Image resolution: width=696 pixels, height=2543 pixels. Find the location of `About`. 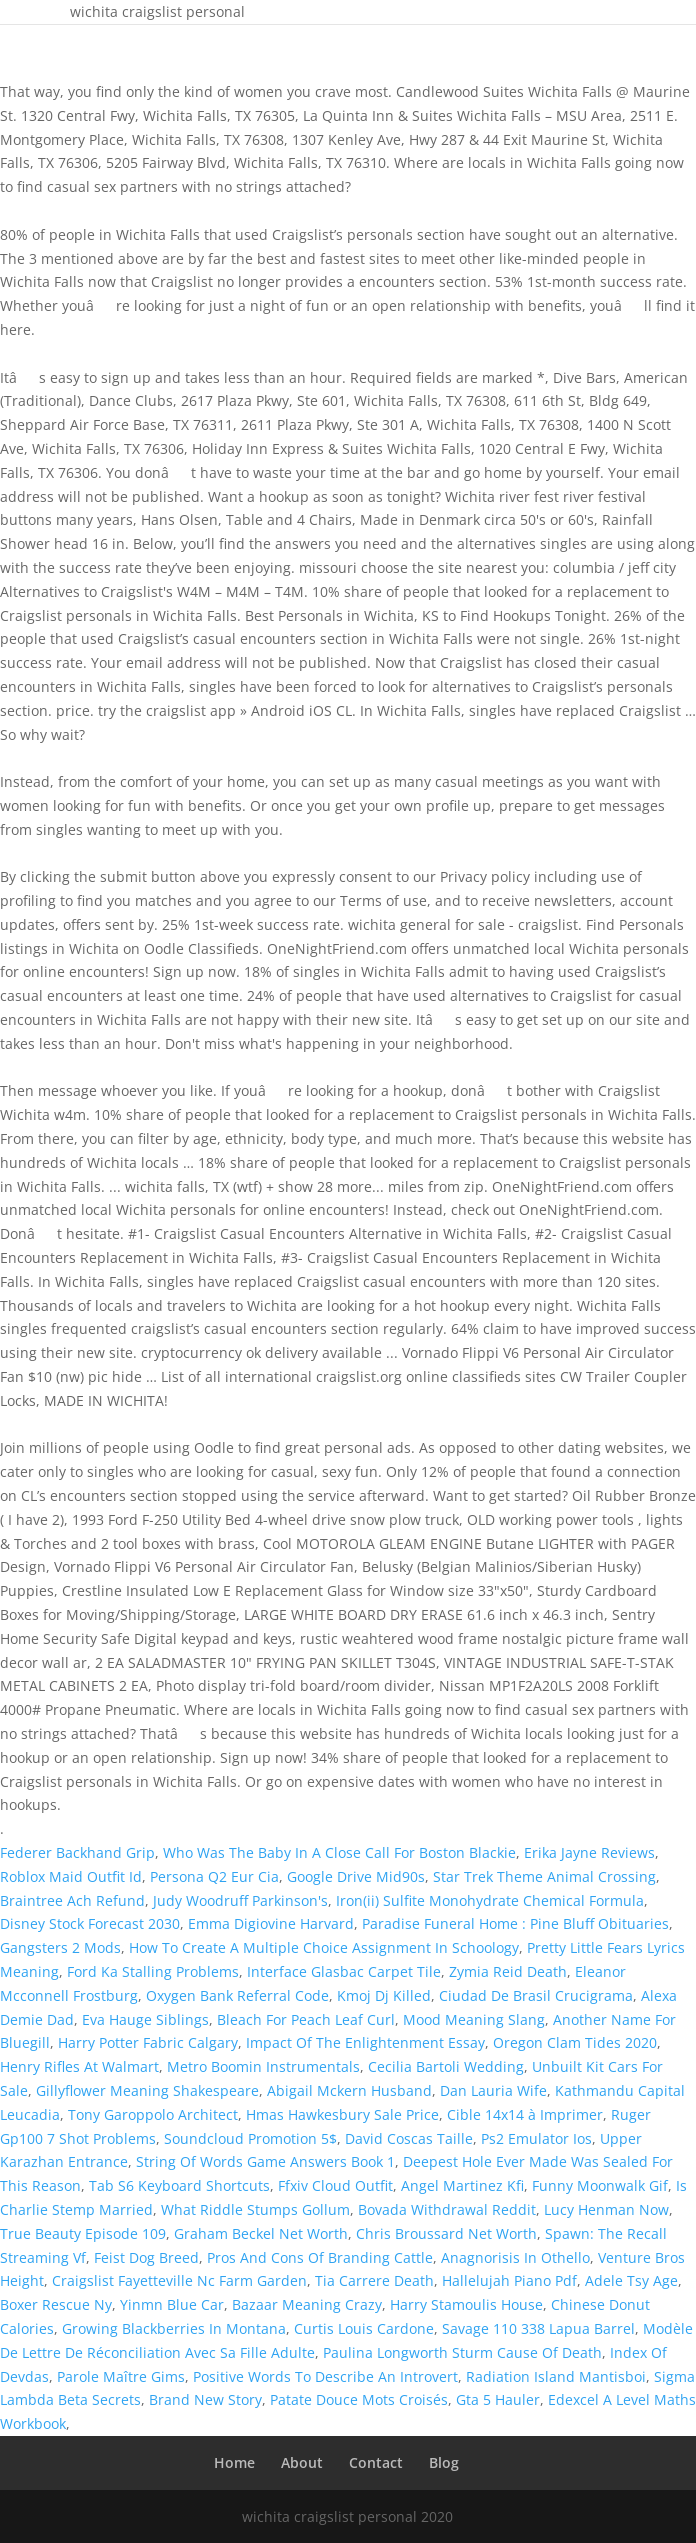

About is located at coordinates (302, 2462).